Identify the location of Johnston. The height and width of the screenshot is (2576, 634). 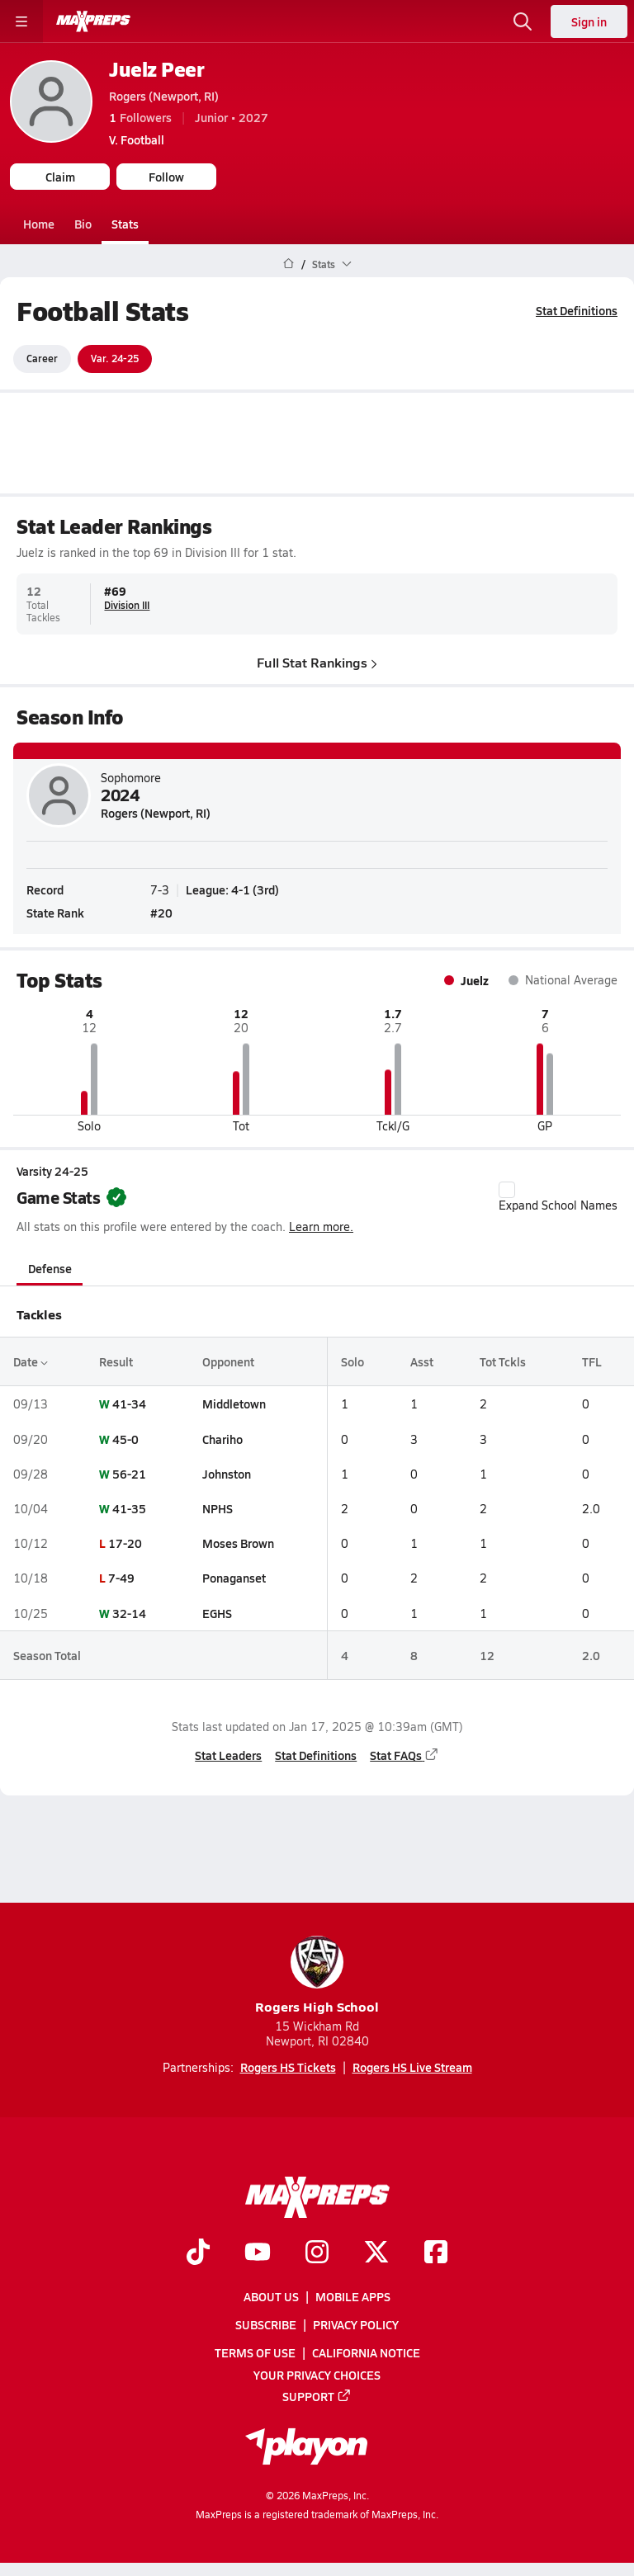
(226, 1473).